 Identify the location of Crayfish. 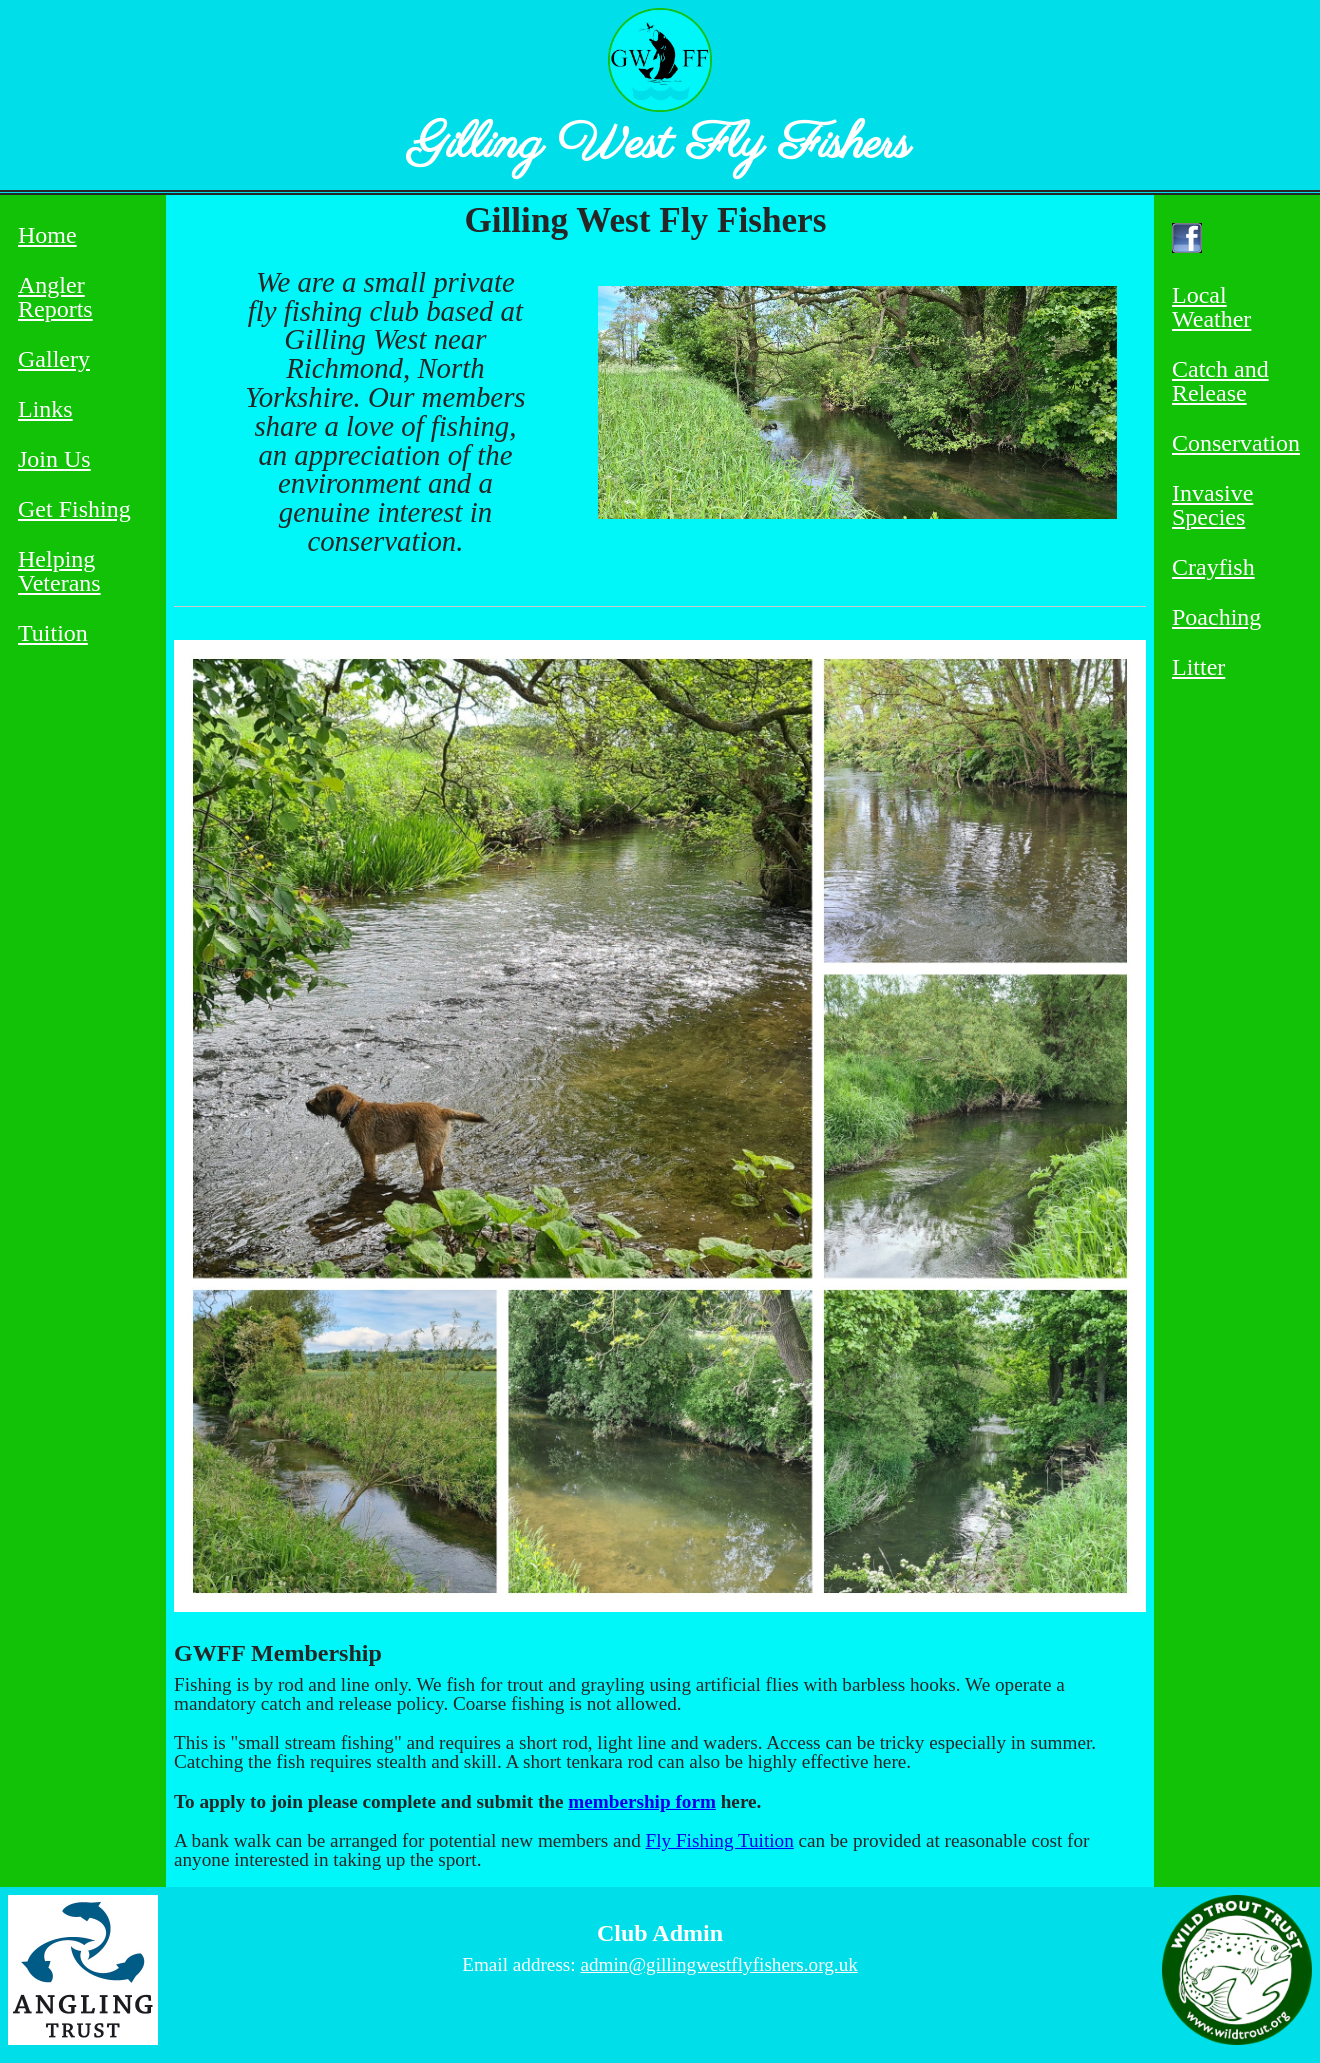
(1213, 567).